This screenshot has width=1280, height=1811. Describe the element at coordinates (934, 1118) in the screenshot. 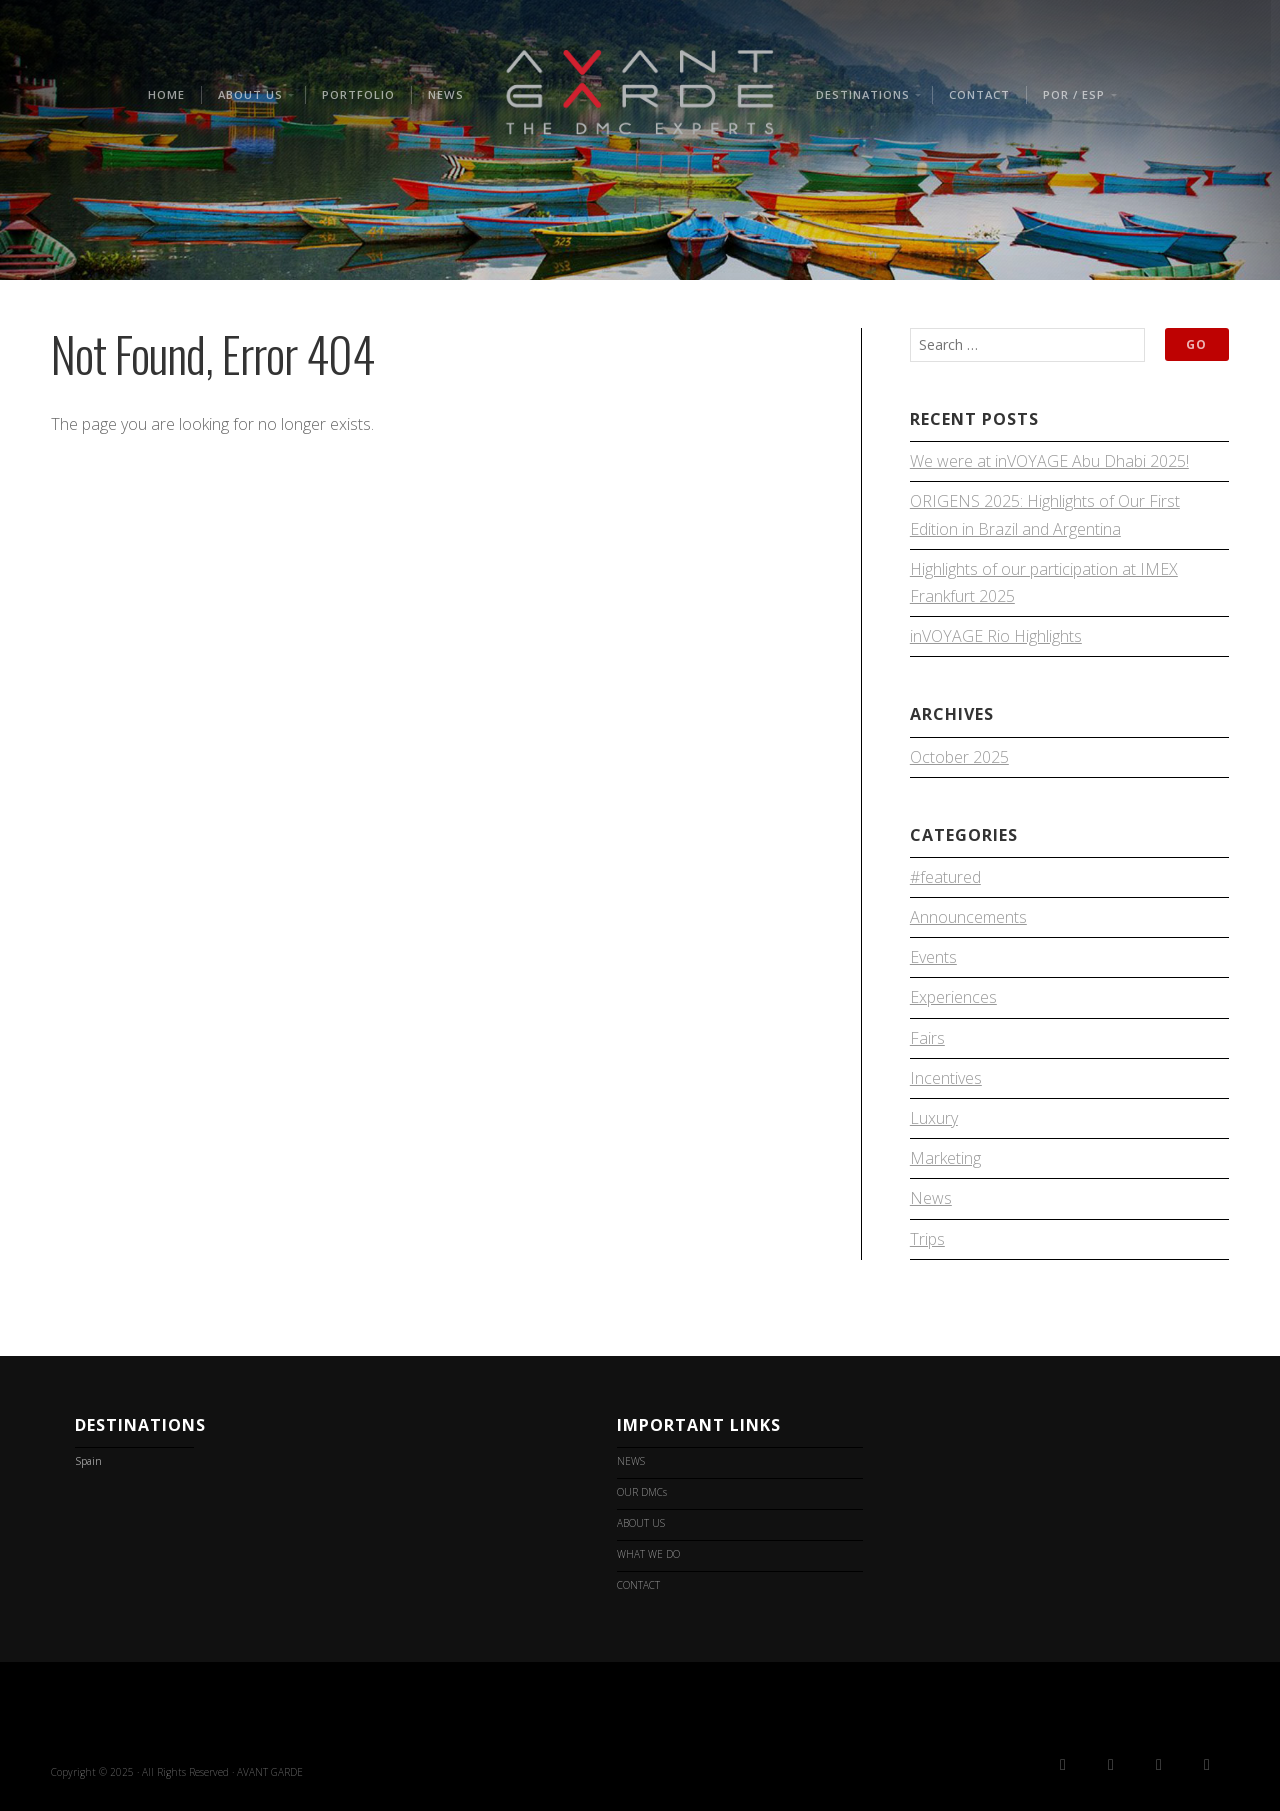

I see `Luxury` at that location.